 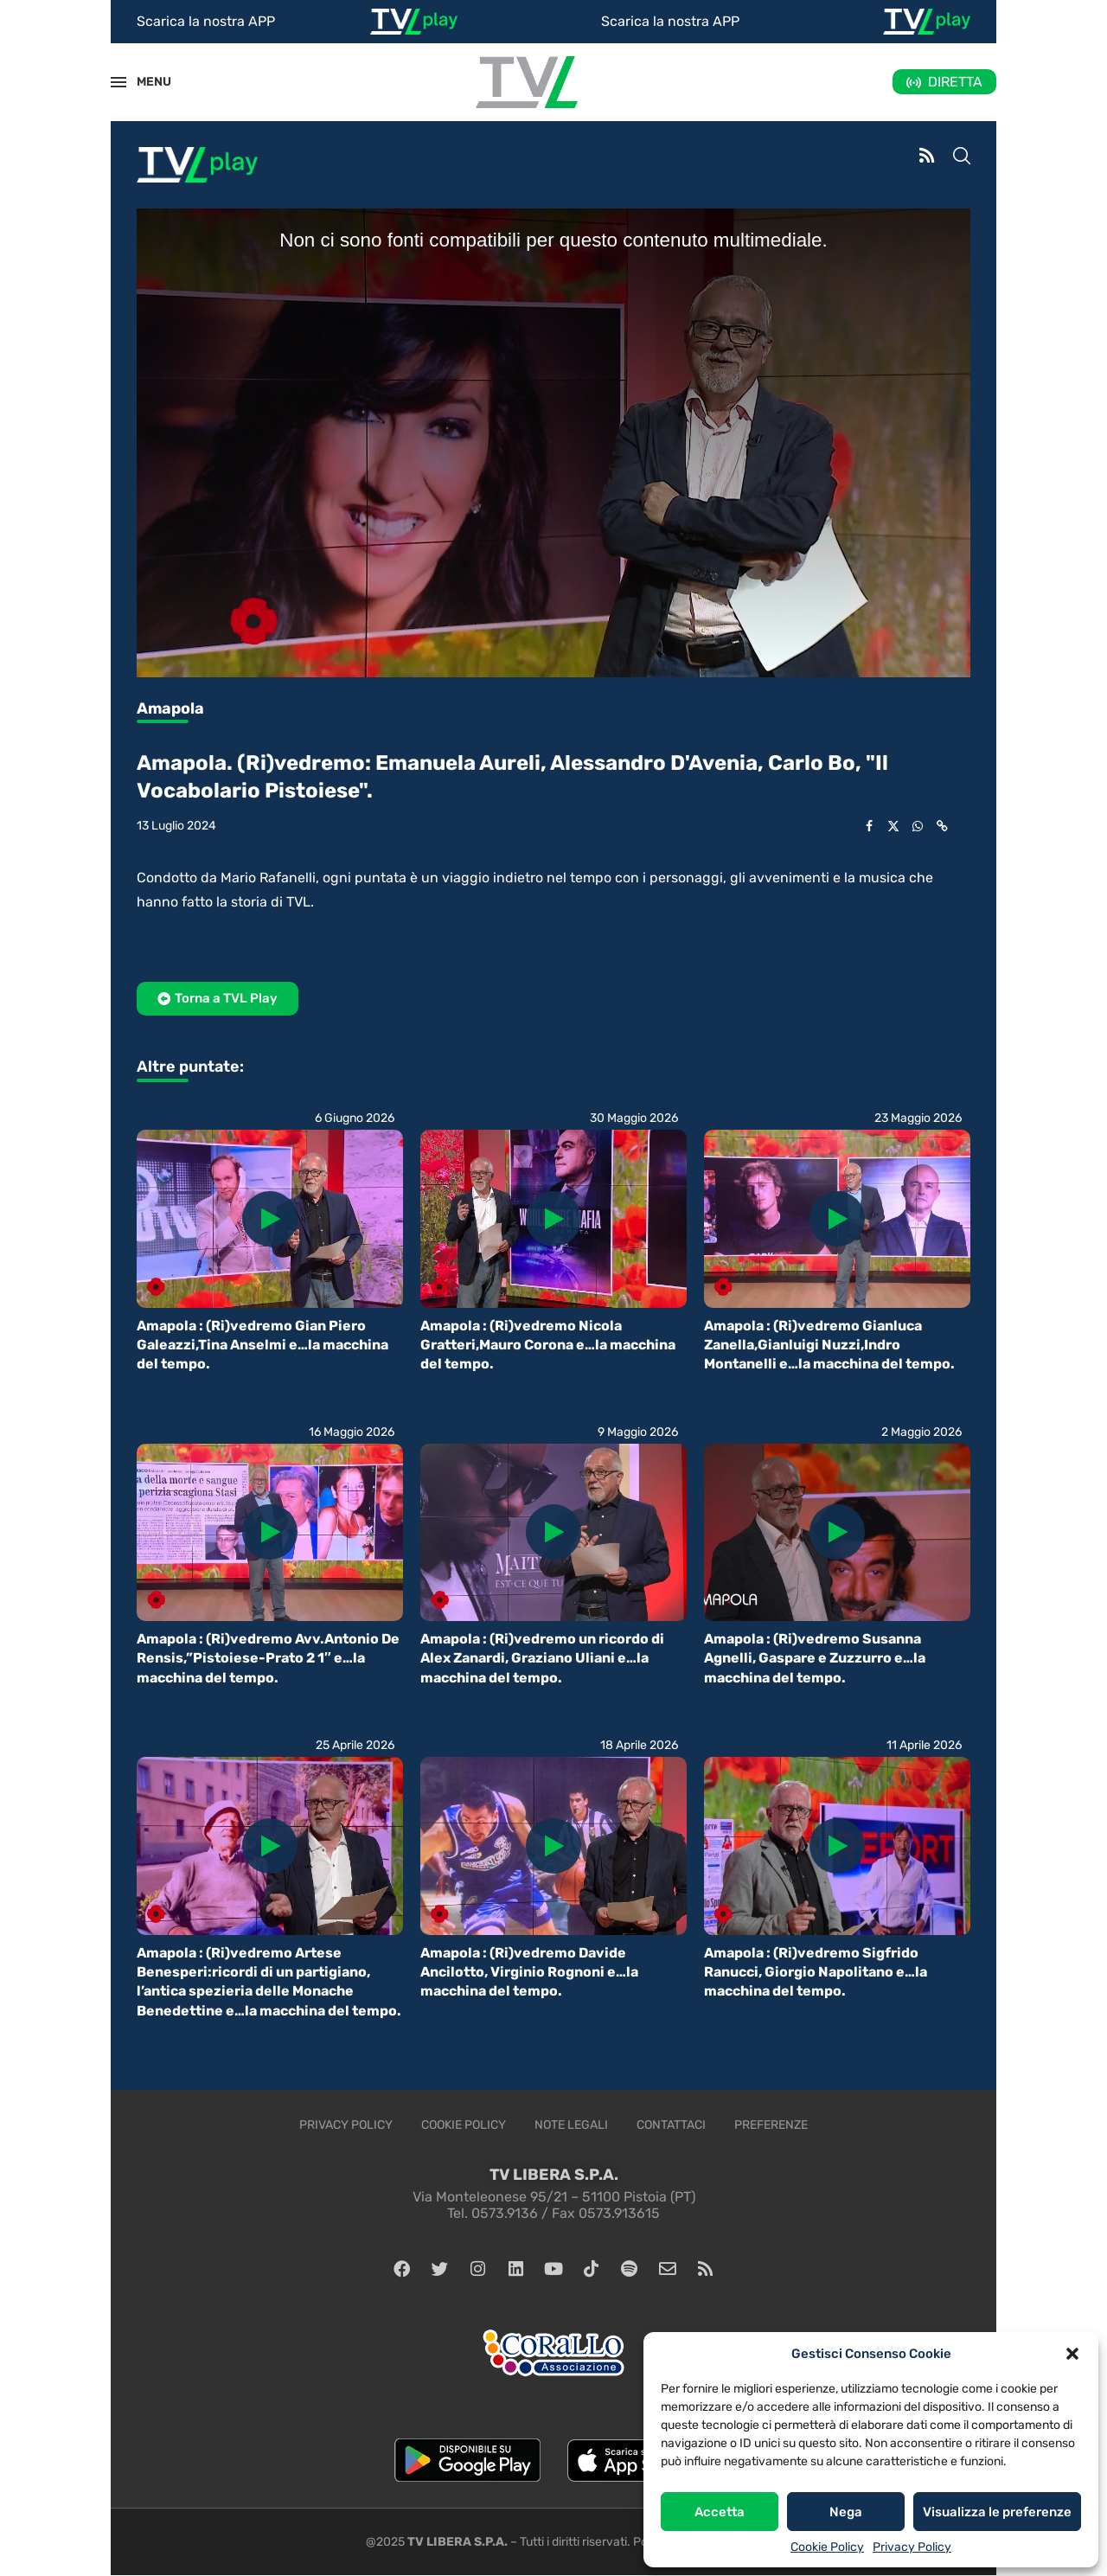 I want to click on Preferenze, so click(x=771, y=2125).